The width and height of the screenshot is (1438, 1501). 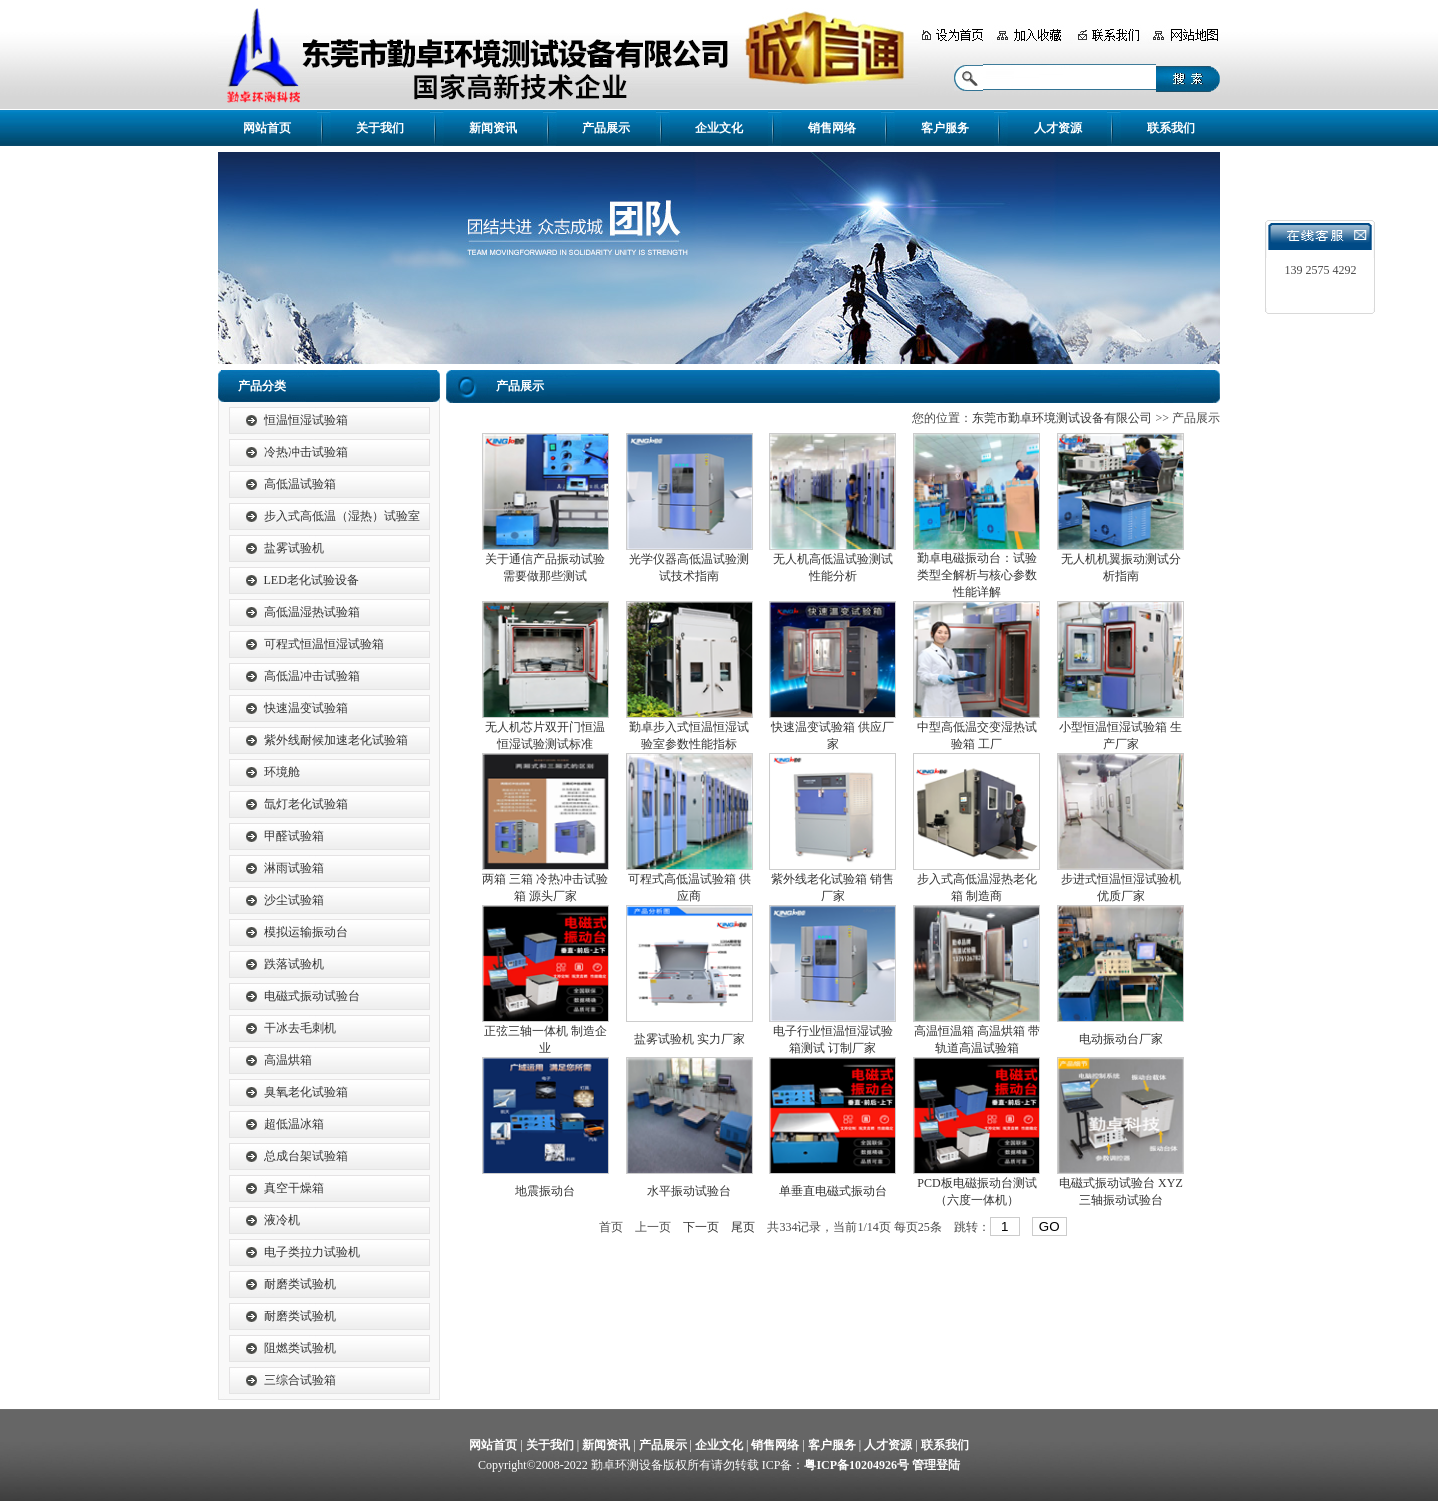 What do you see at coordinates (1171, 128) in the screenshot?
I see `联系我们` at bounding box center [1171, 128].